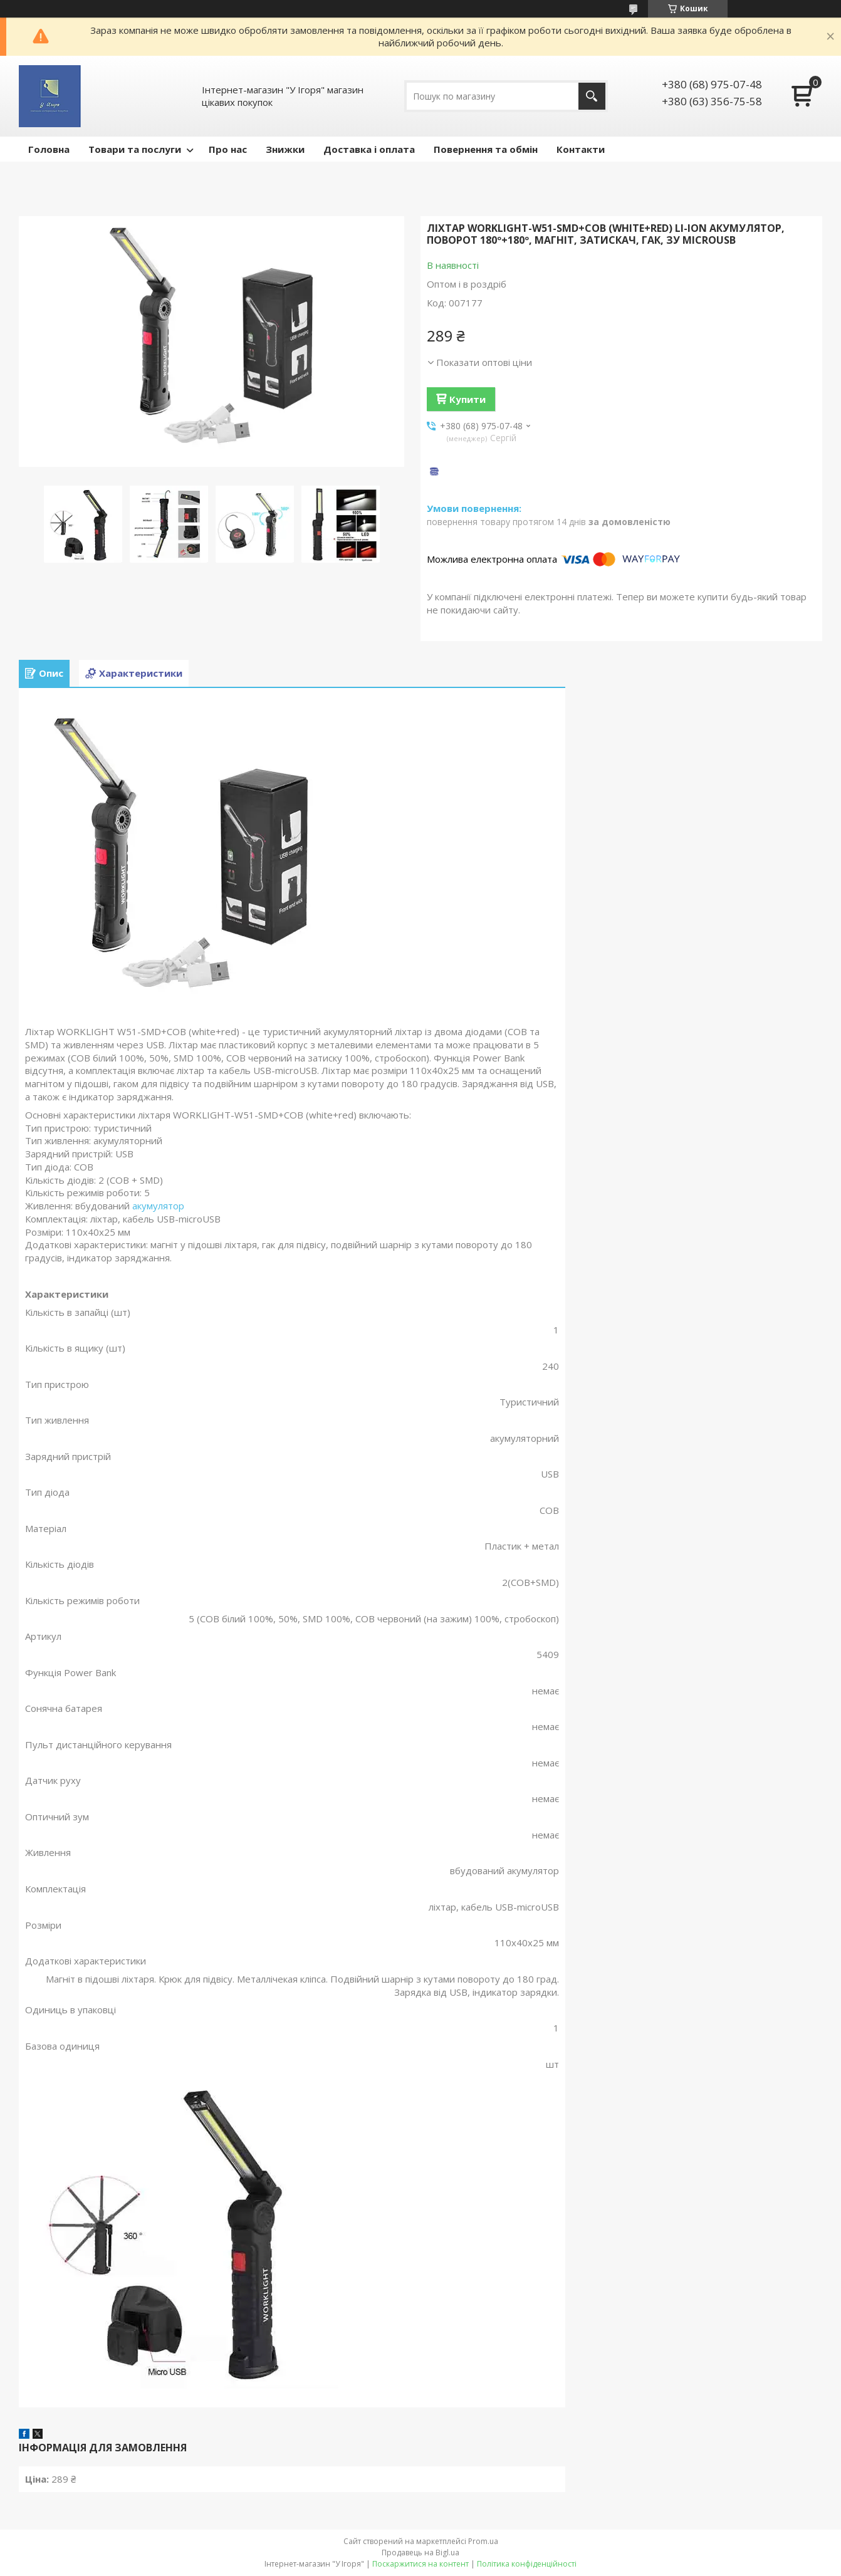 This screenshot has height=2576, width=841. I want to click on Головна, so click(49, 149).